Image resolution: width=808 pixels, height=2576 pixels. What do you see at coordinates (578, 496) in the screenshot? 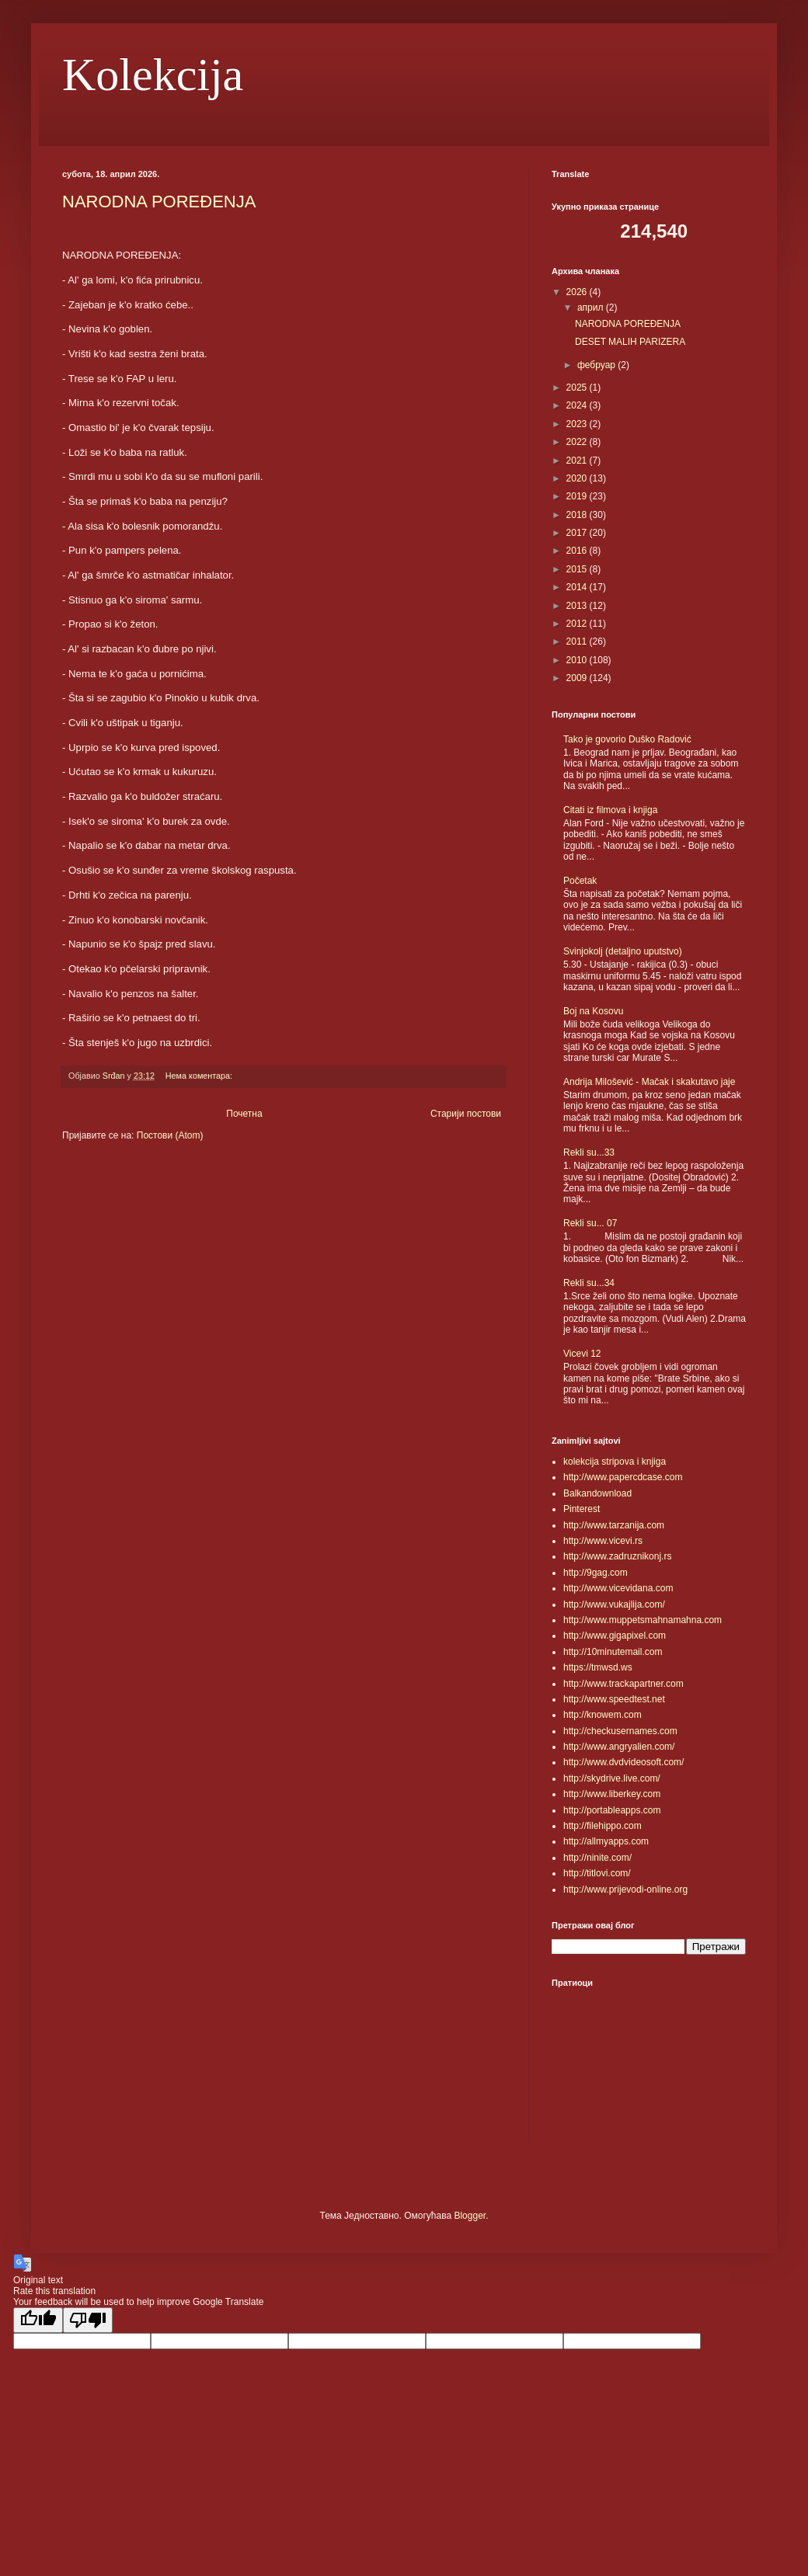
I see `2019` at bounding box center [578, 496].